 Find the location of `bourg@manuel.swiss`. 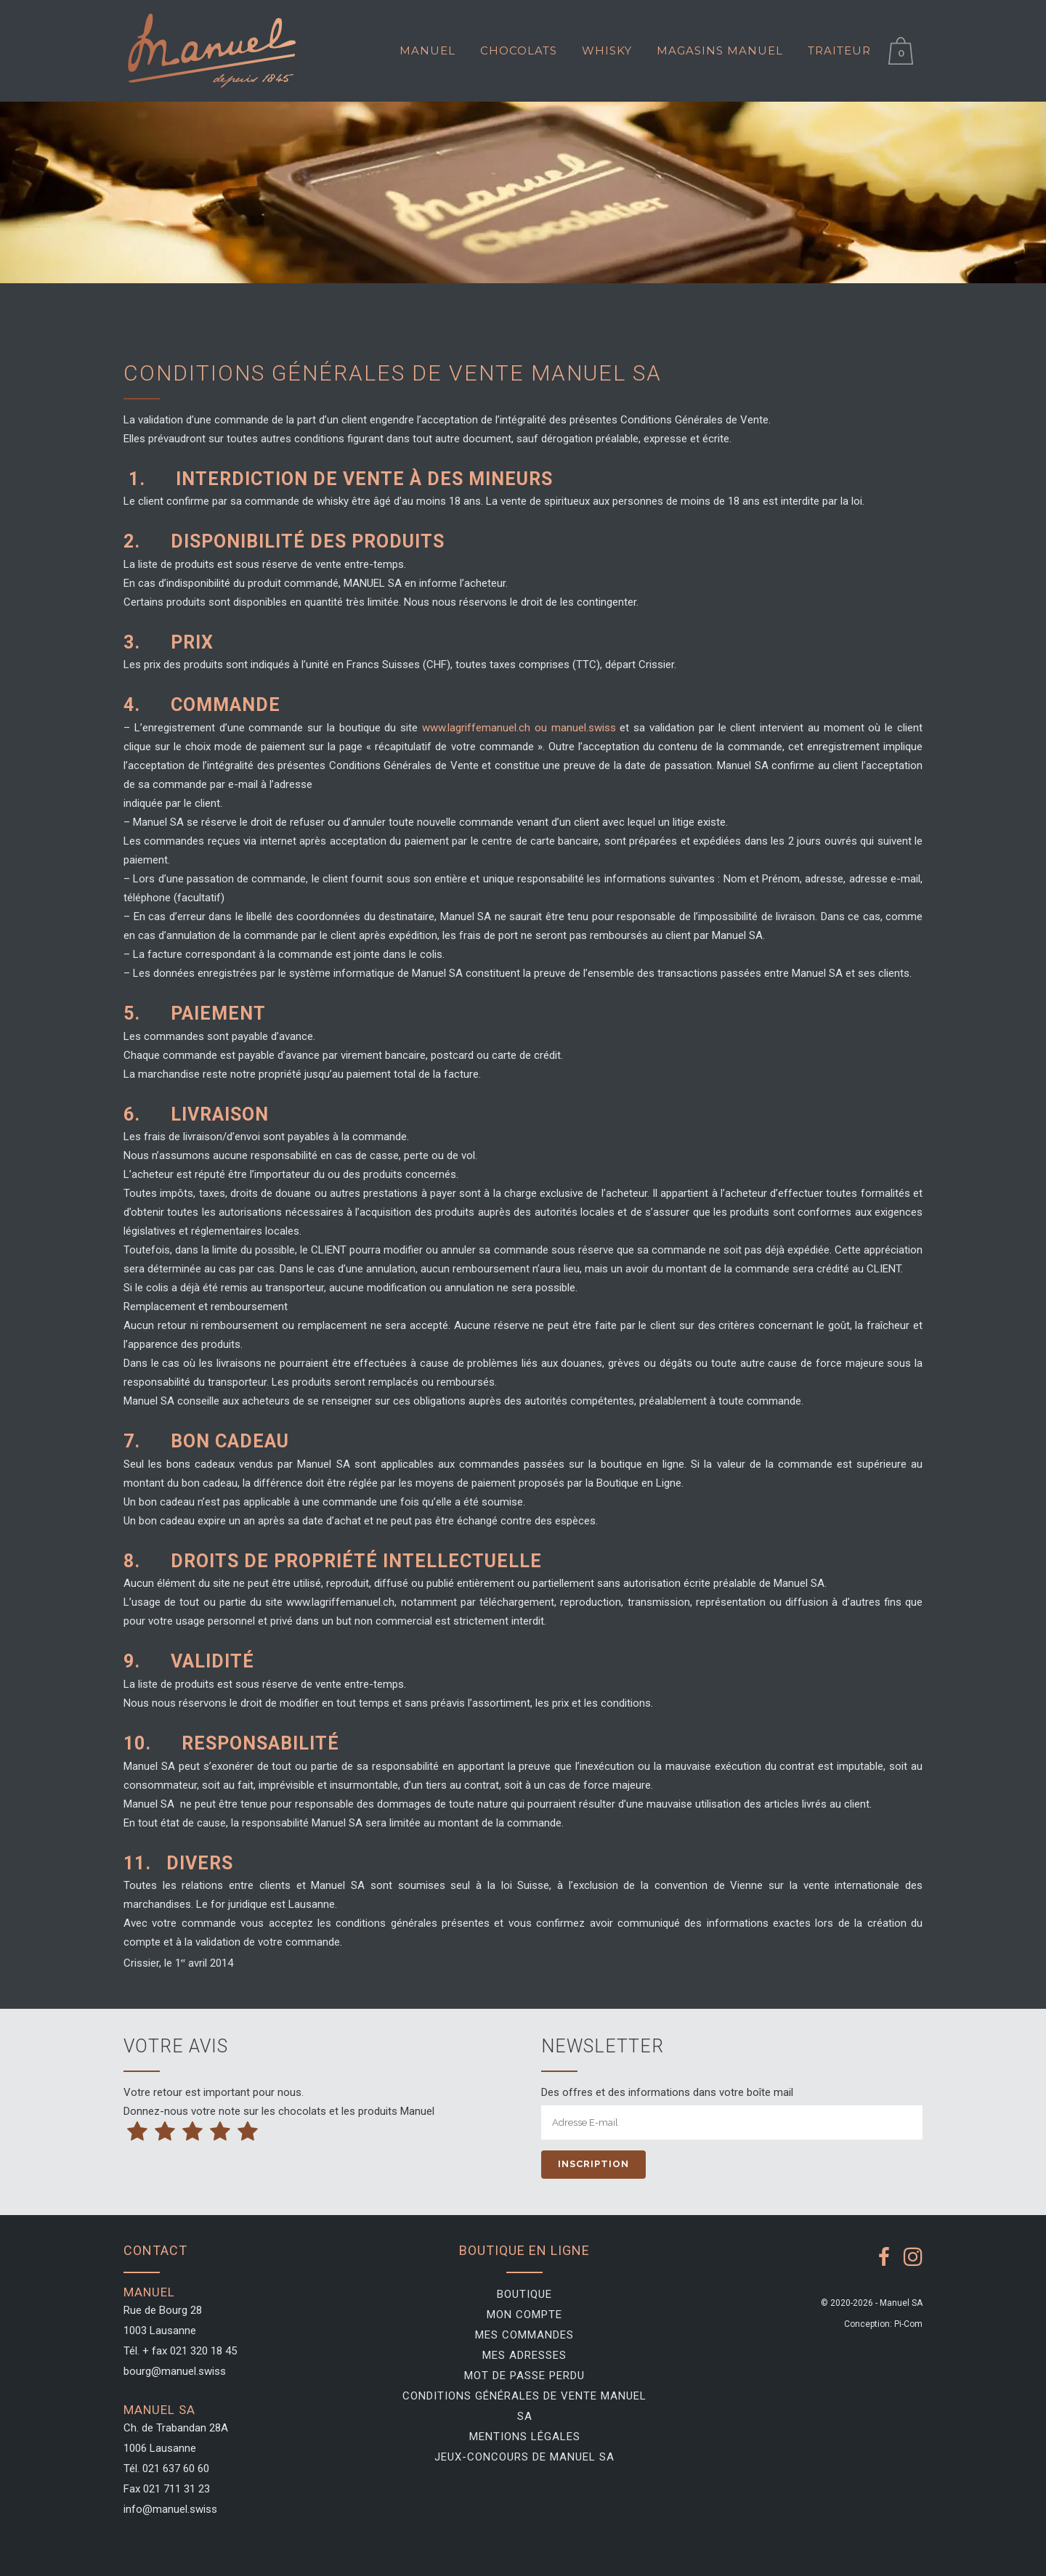

bourg@manuel.swiss is located at coordinates (174, 2371).